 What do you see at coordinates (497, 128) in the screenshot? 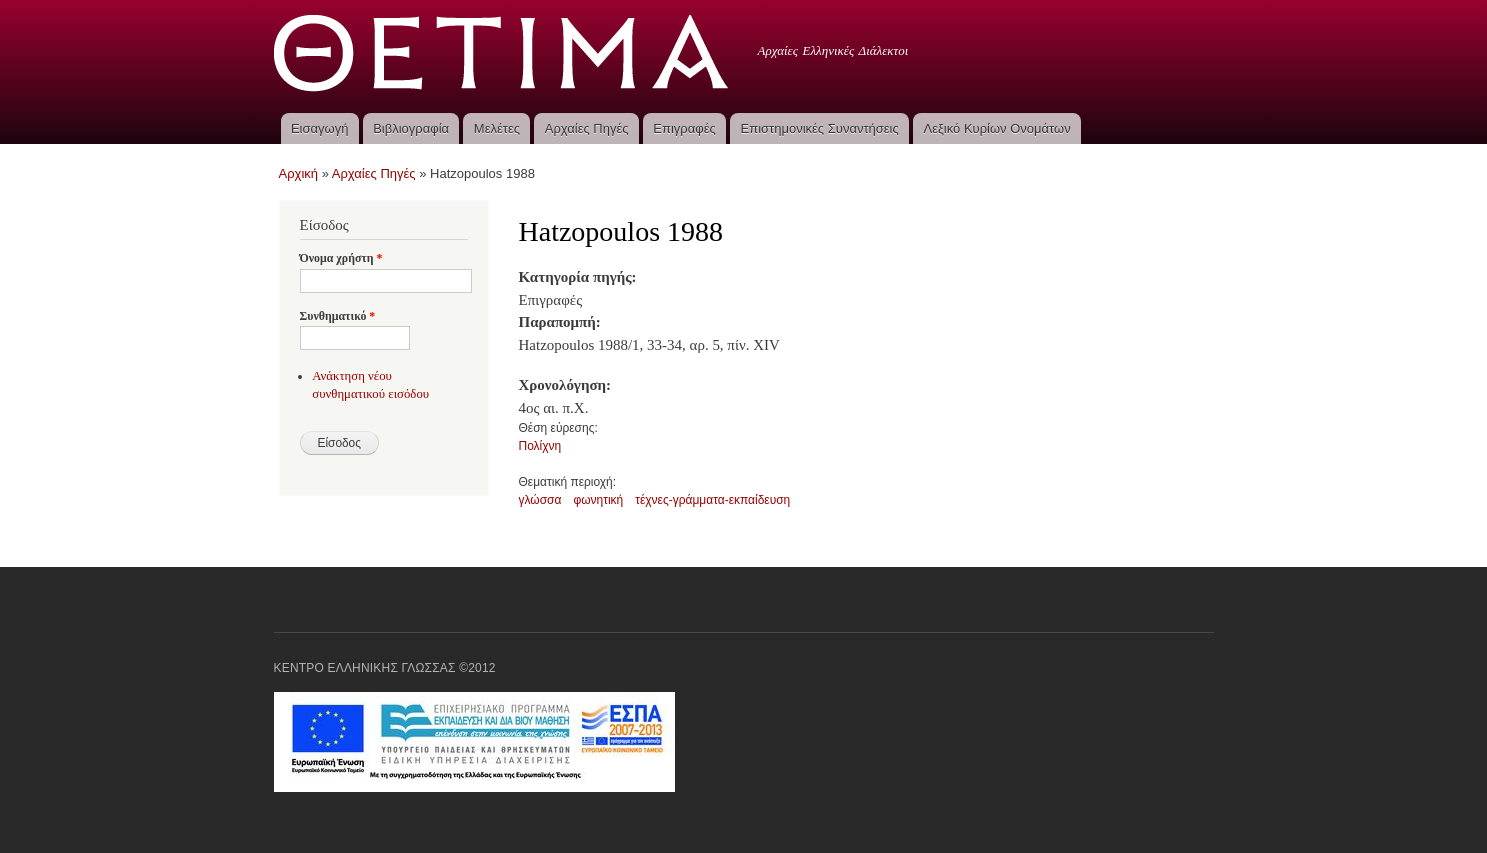
I see `Μελέτες` at bounding box center [497, 128].